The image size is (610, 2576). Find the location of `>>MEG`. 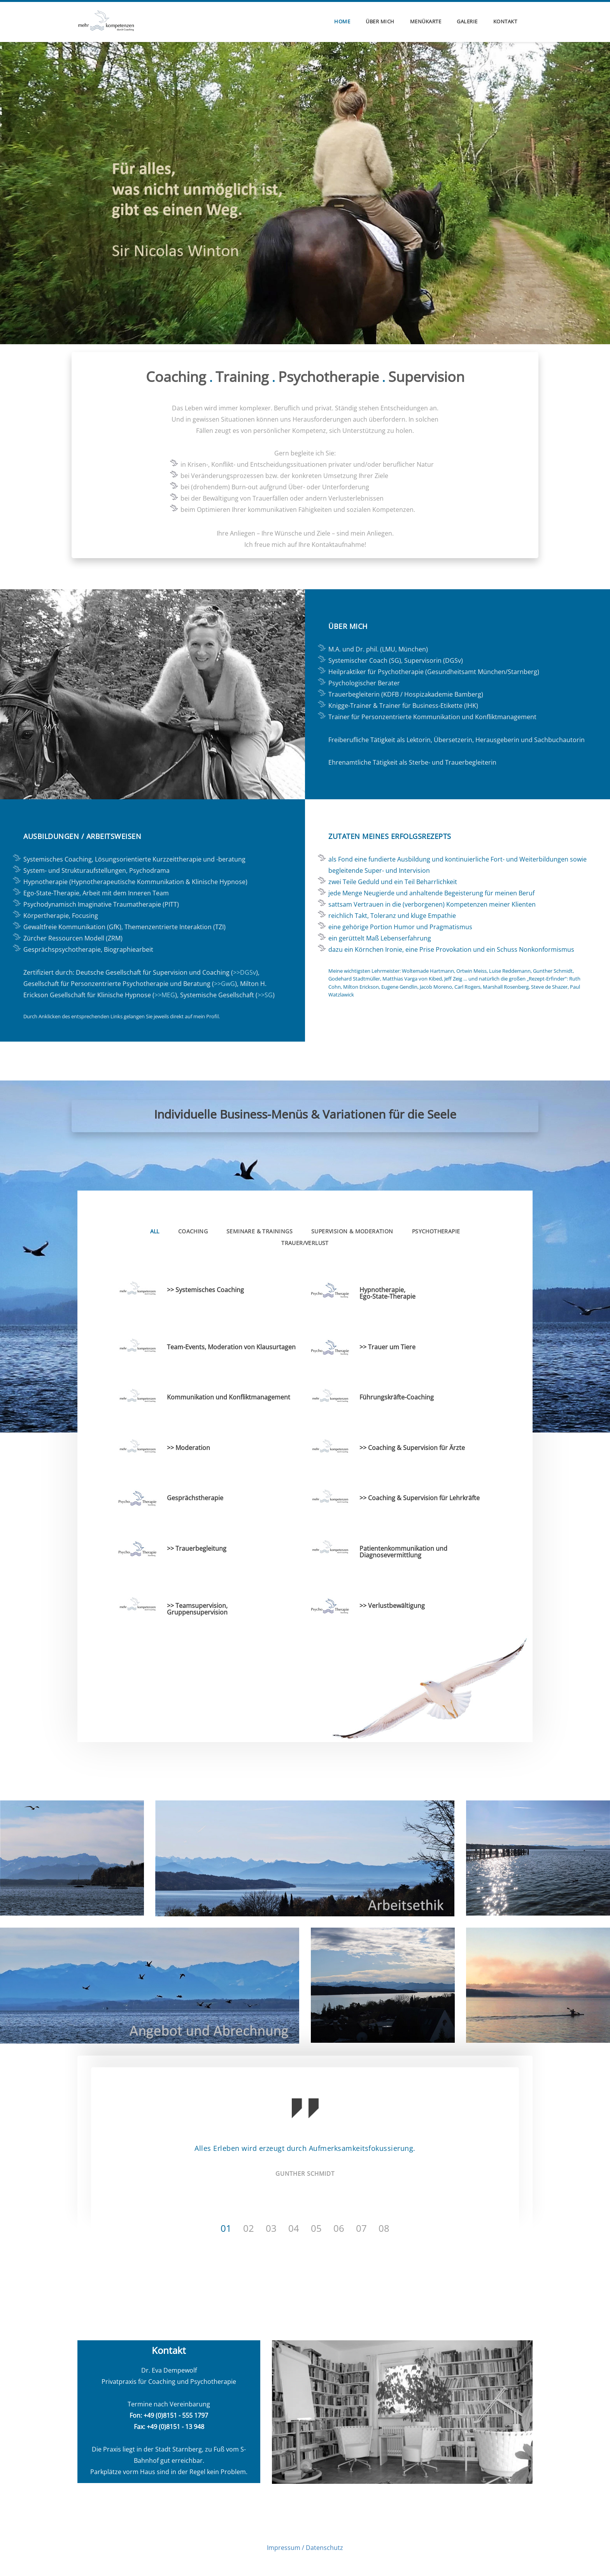

>>MEG is located at coordinates (164, 994).